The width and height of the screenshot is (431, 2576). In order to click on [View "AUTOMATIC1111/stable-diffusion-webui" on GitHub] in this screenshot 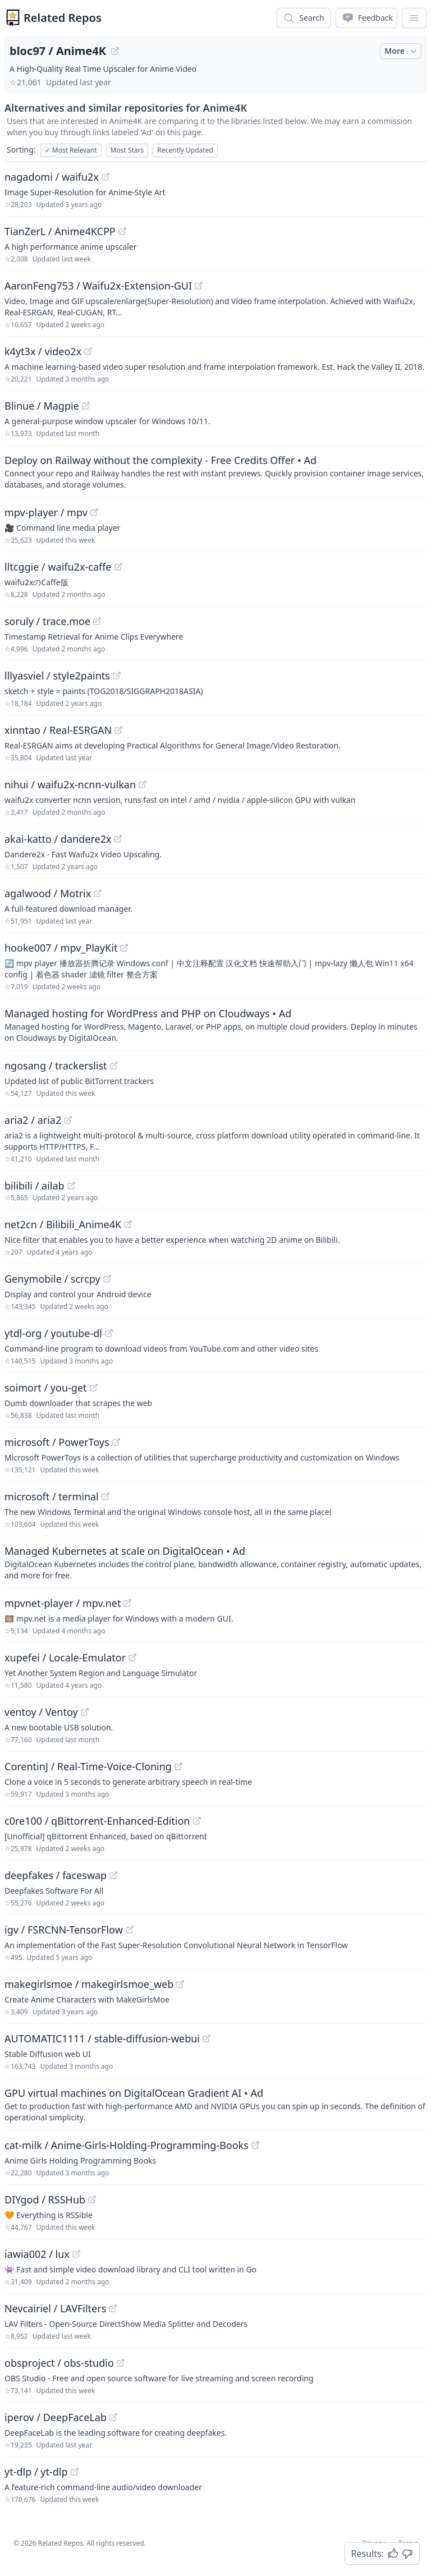, I will do `click(206, 2038)`.